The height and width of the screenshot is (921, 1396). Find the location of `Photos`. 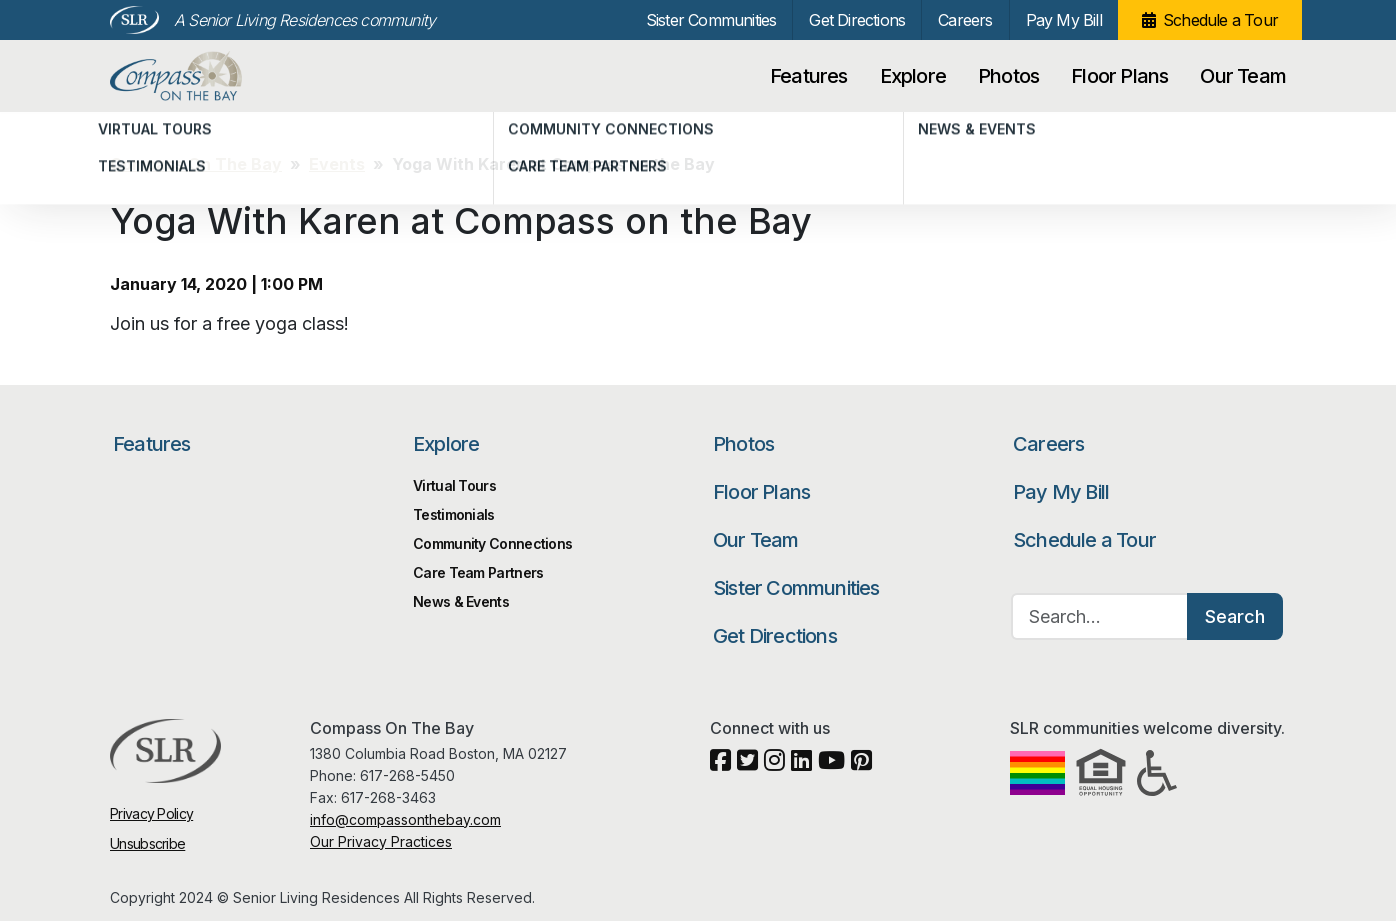

Photos is located at coordinates (1008, 76).